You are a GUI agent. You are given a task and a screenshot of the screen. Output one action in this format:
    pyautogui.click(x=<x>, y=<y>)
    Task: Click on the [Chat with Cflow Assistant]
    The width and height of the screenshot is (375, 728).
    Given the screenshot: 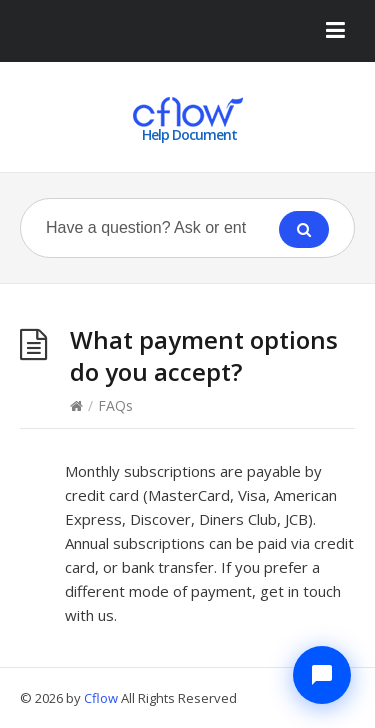 What is the action you would take?
    pyautogui.click(x=322, y=675)
    